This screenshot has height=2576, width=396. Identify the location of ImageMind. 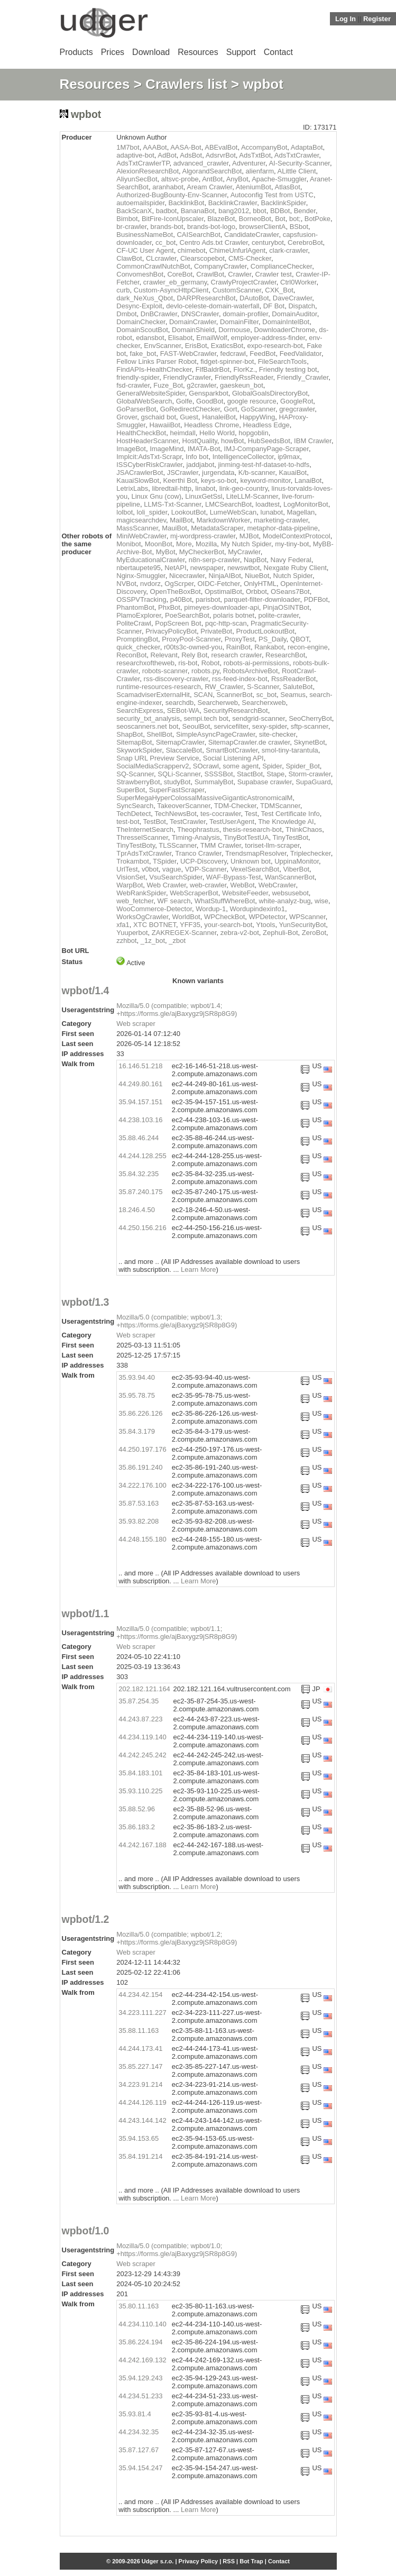
(166, 449).